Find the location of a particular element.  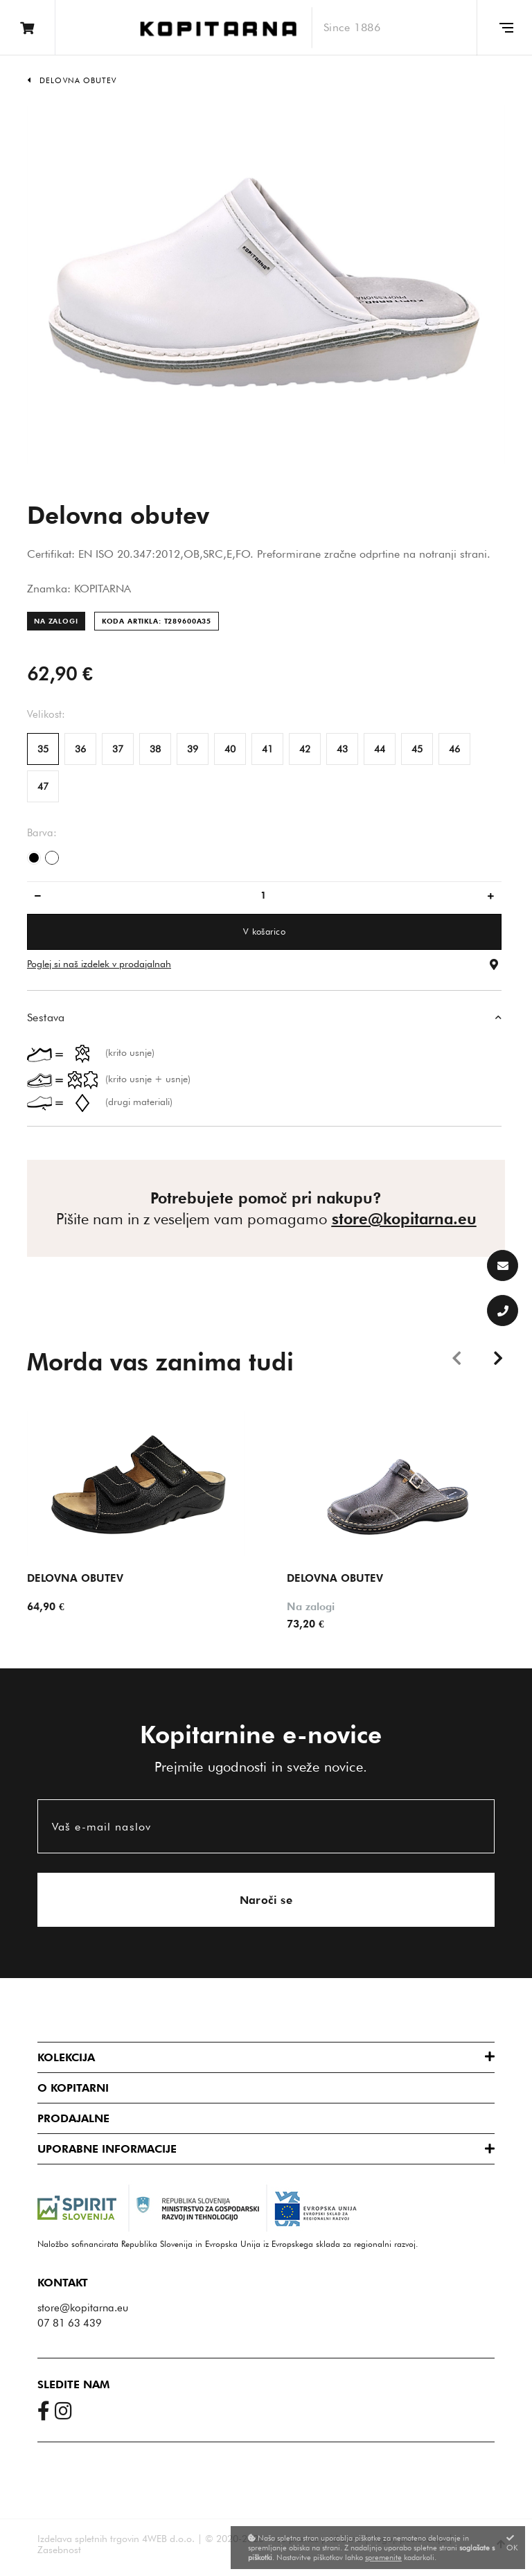

Kontakt is located at coordinates (62, 2282).